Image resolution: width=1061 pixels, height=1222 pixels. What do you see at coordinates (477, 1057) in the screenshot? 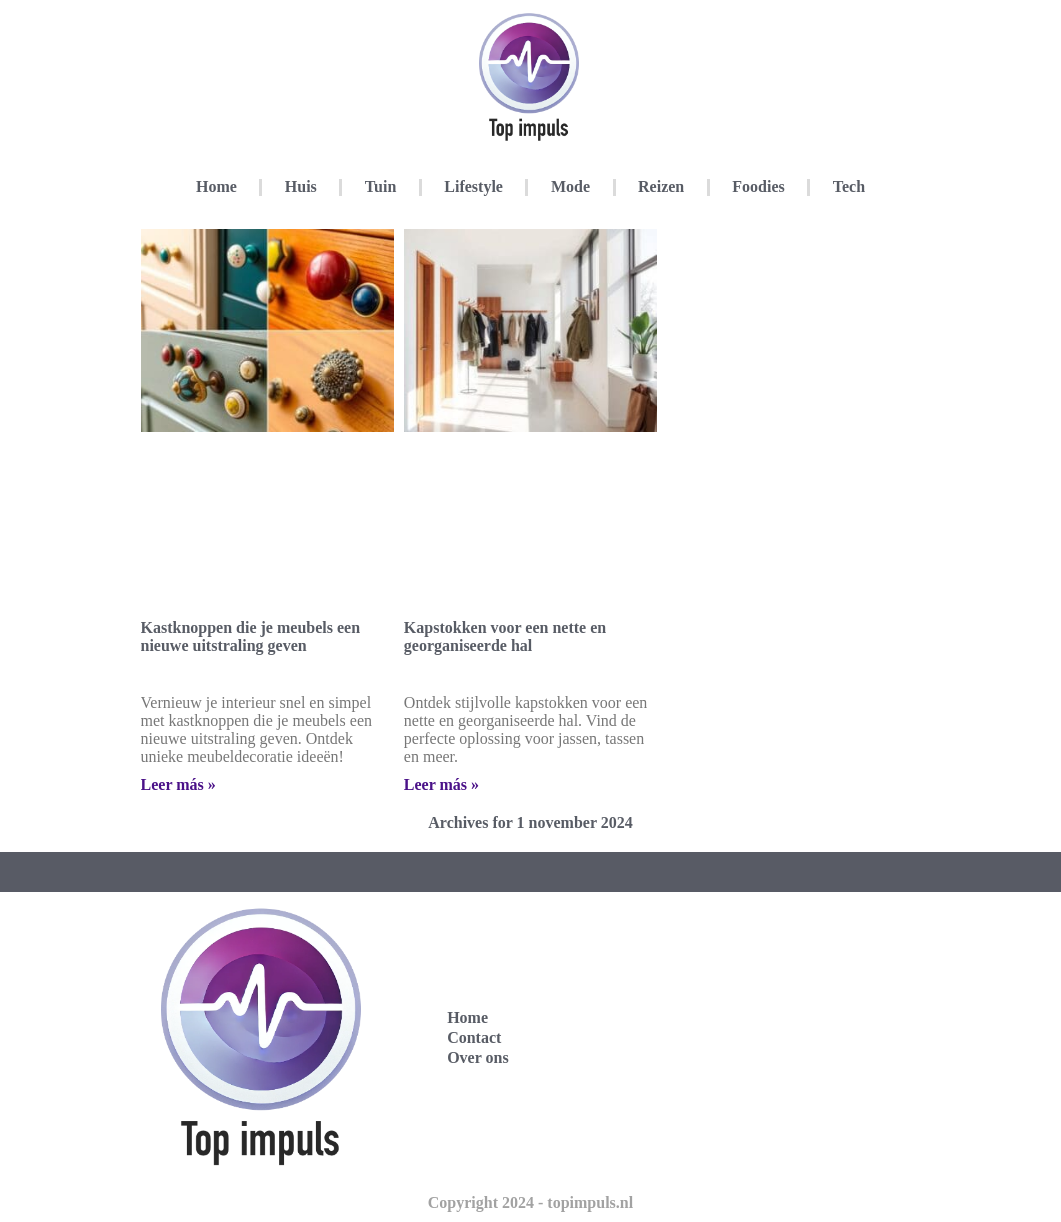
I see `Over ons` at bounding box center [477, 1057].